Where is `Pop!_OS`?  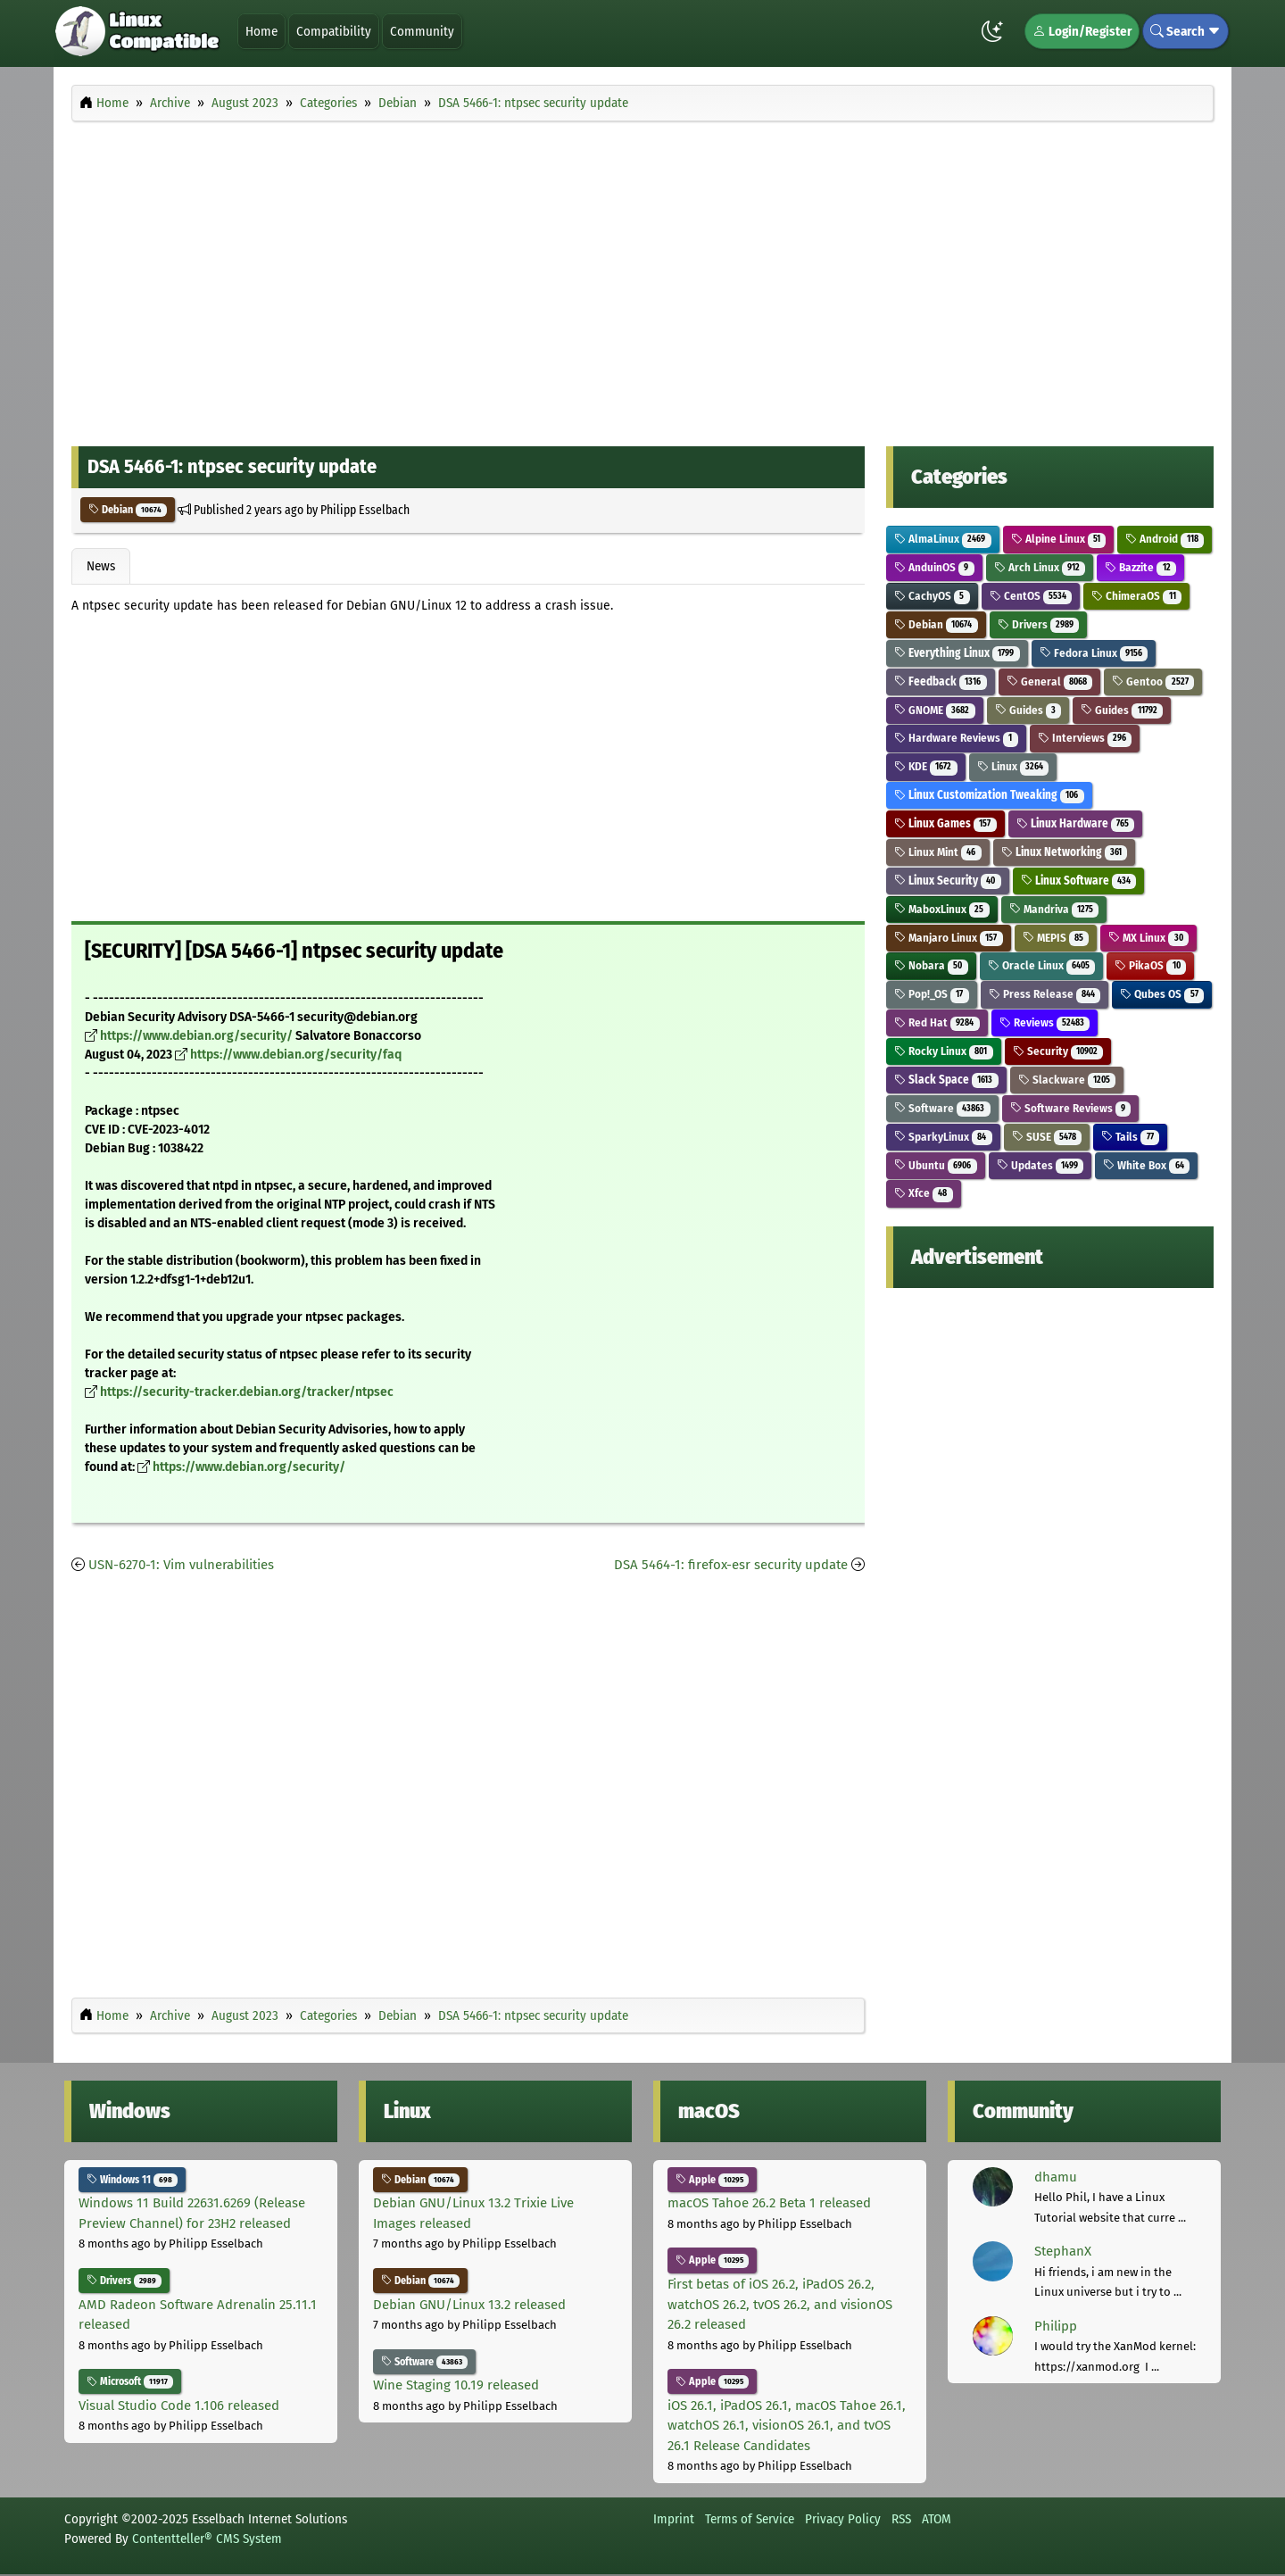
Pop!_OS is located at coordinates (931, 994).